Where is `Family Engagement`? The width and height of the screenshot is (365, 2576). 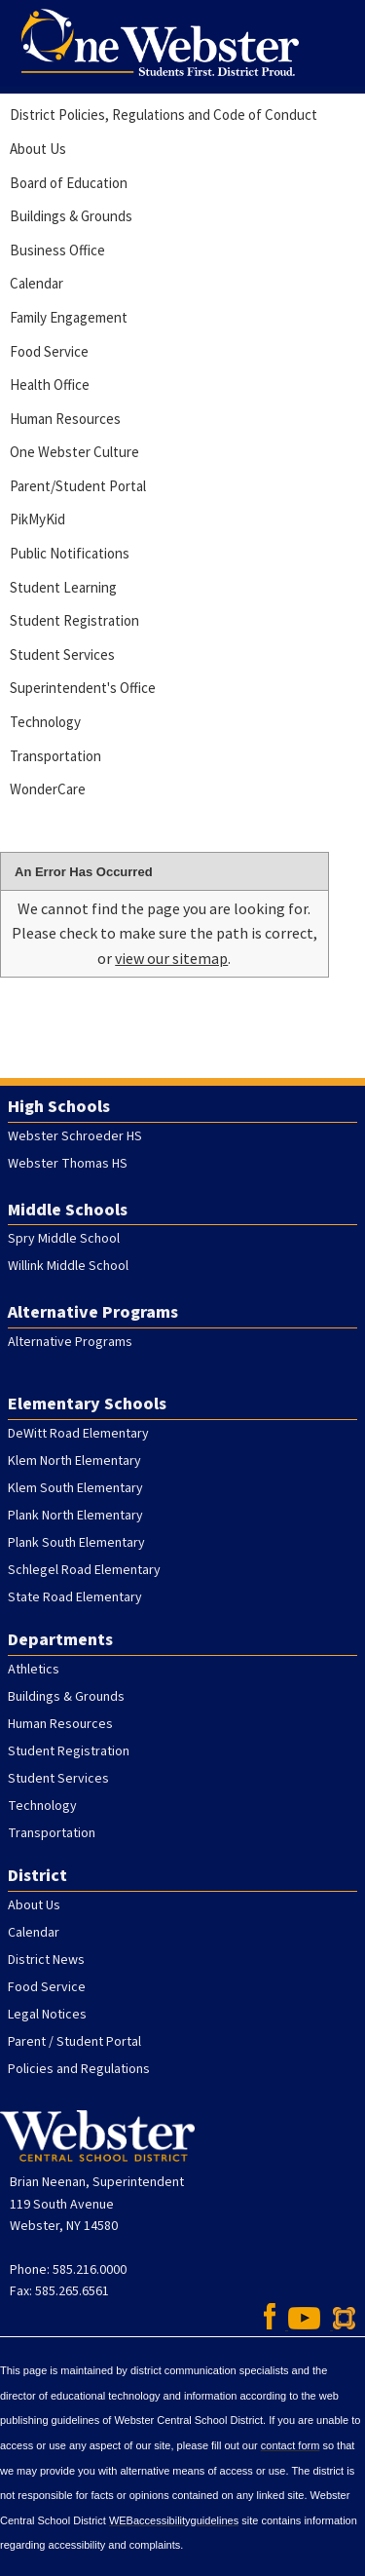
Family Engagement is located at coordinates (69, 317).